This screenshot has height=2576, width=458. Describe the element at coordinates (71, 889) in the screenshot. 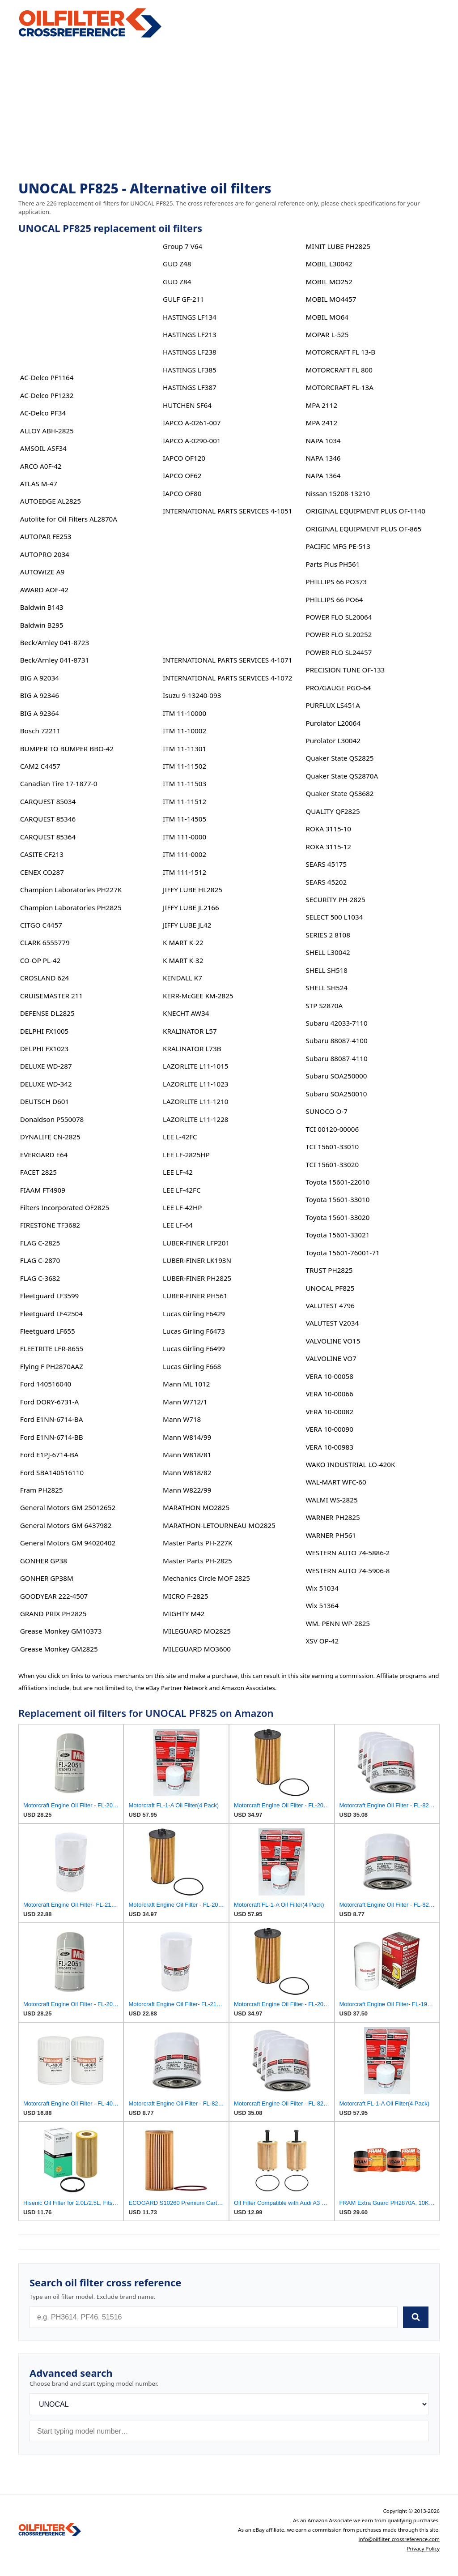

I see `Champion Laboratories PH227K` at that location.